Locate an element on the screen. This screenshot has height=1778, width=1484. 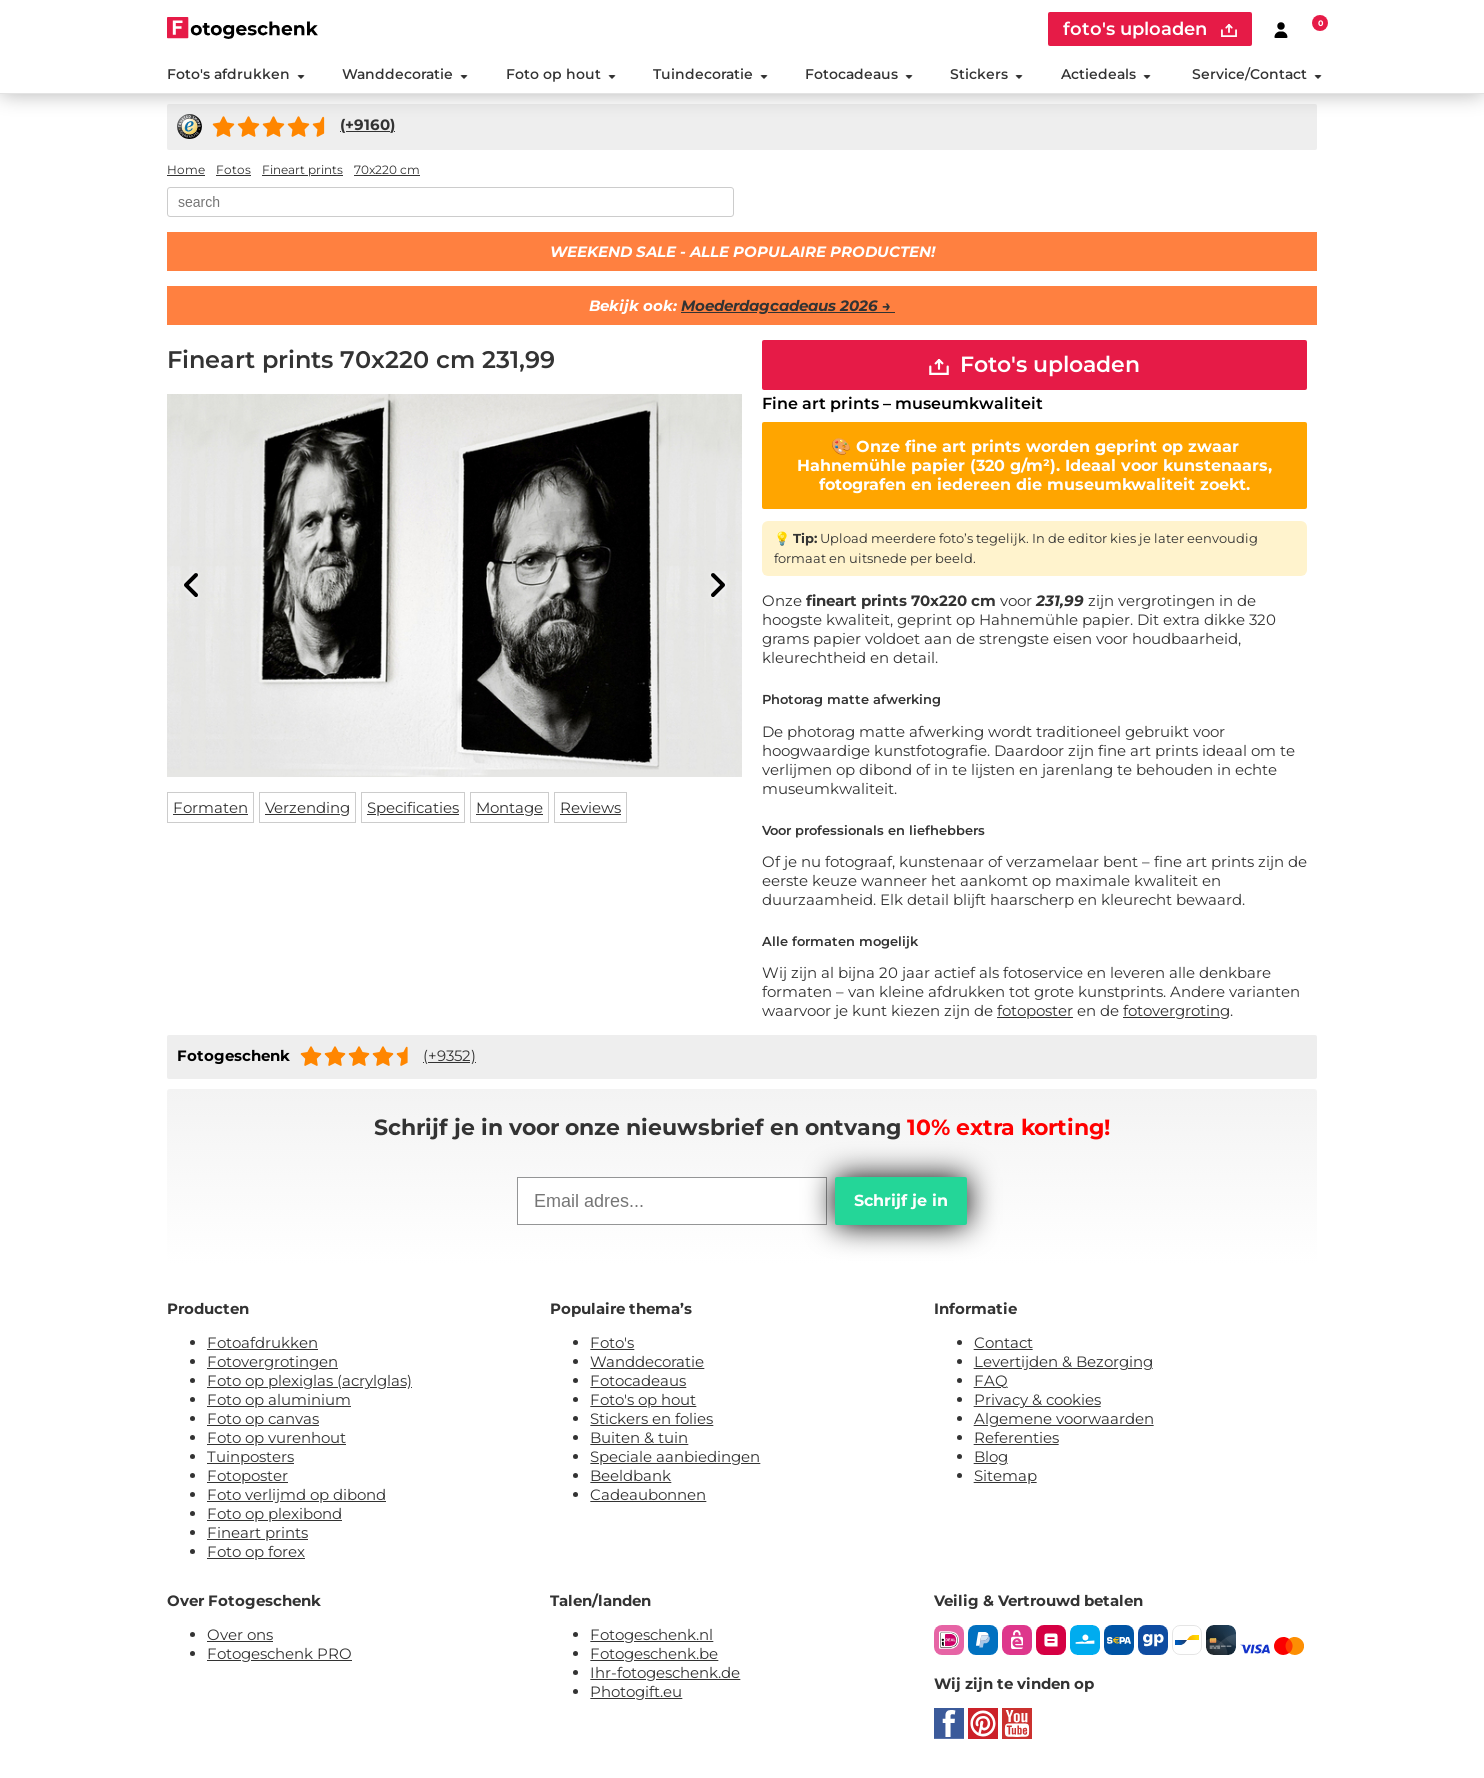
Stickers is located at coordinates (986, 74).